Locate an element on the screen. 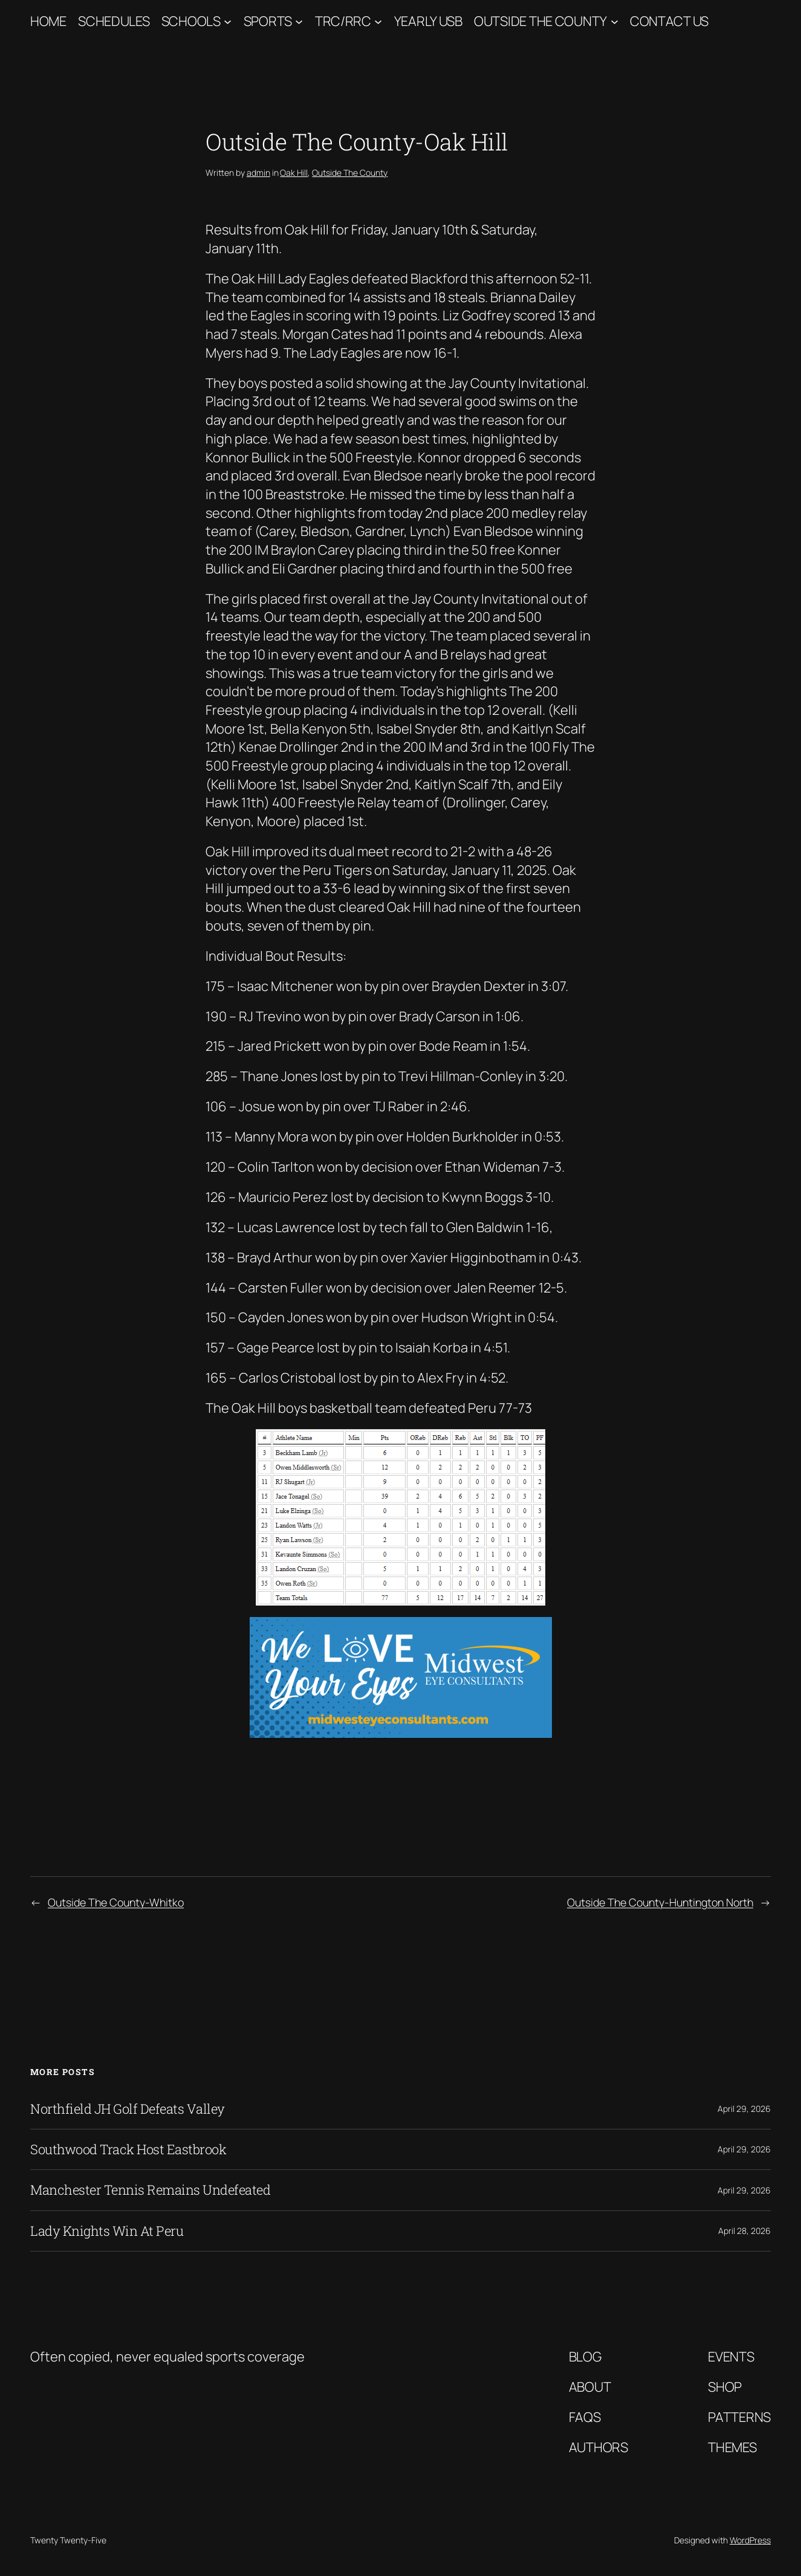 The image size is (801, 2576). [Sports submenu] is located at coordinates (299, 21).